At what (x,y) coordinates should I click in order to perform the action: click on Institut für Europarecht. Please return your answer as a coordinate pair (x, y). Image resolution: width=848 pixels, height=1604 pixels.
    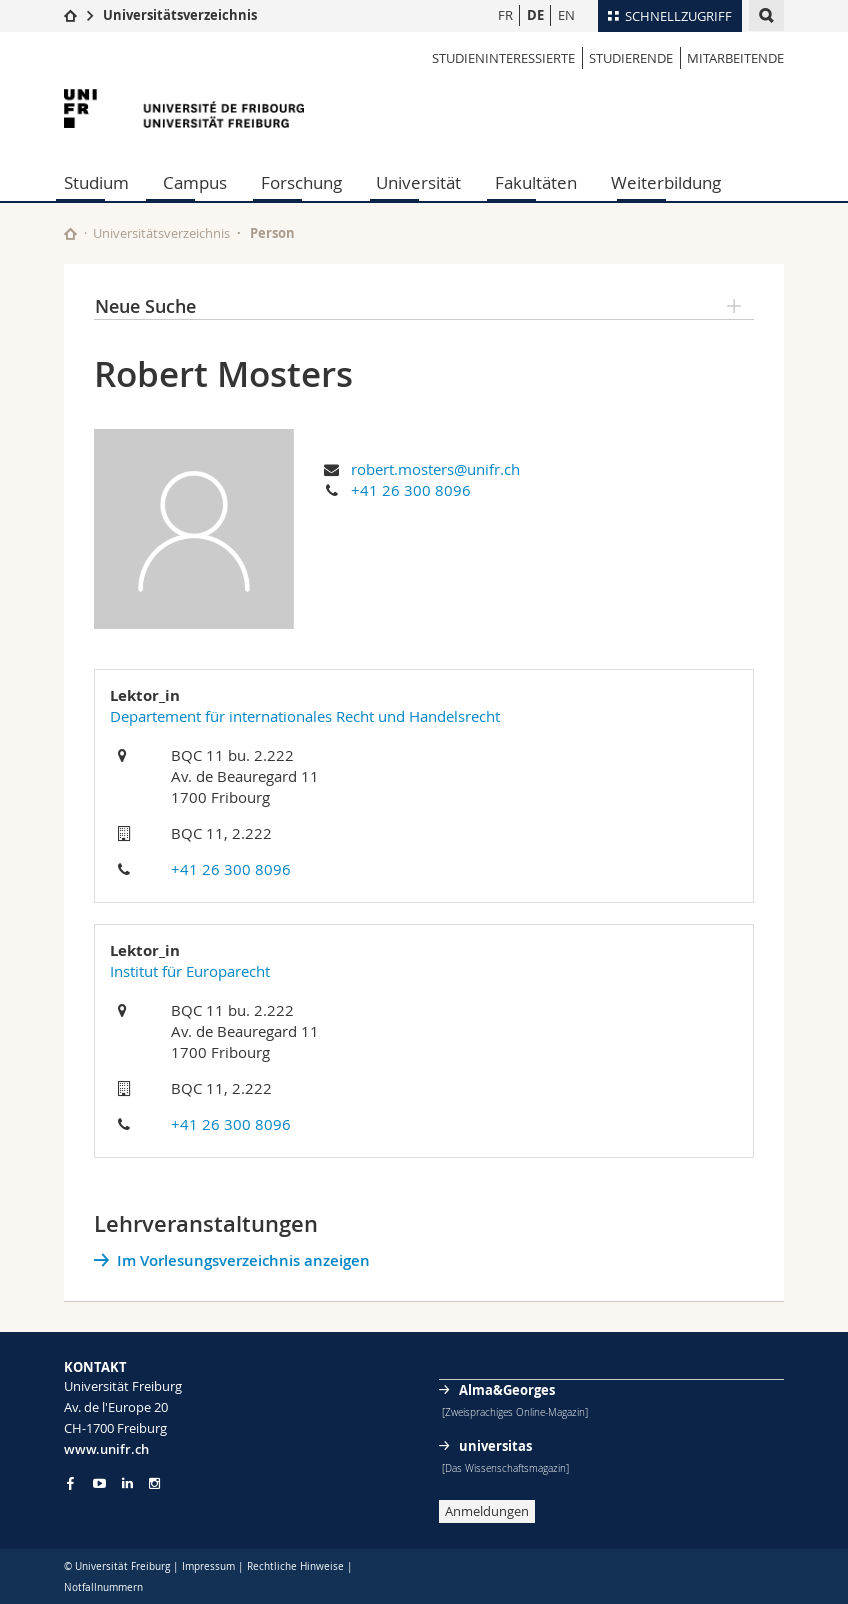
    Looking at the image, I should click on (190, 971).